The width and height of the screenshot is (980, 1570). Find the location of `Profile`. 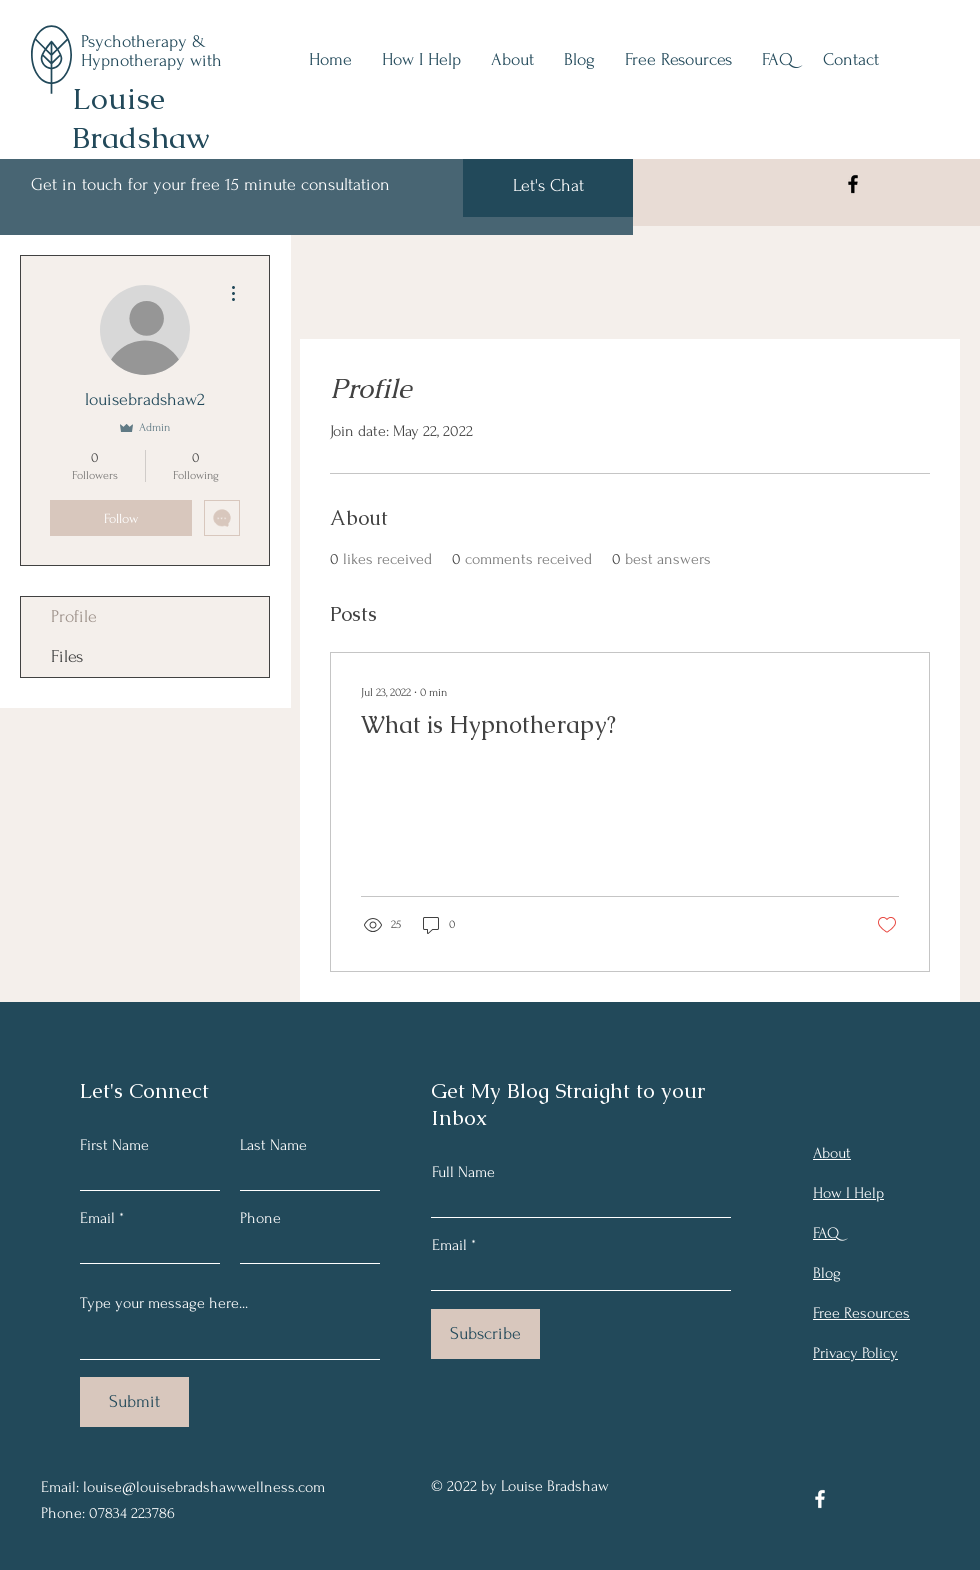

Profile is located at coordinates (74, 616).